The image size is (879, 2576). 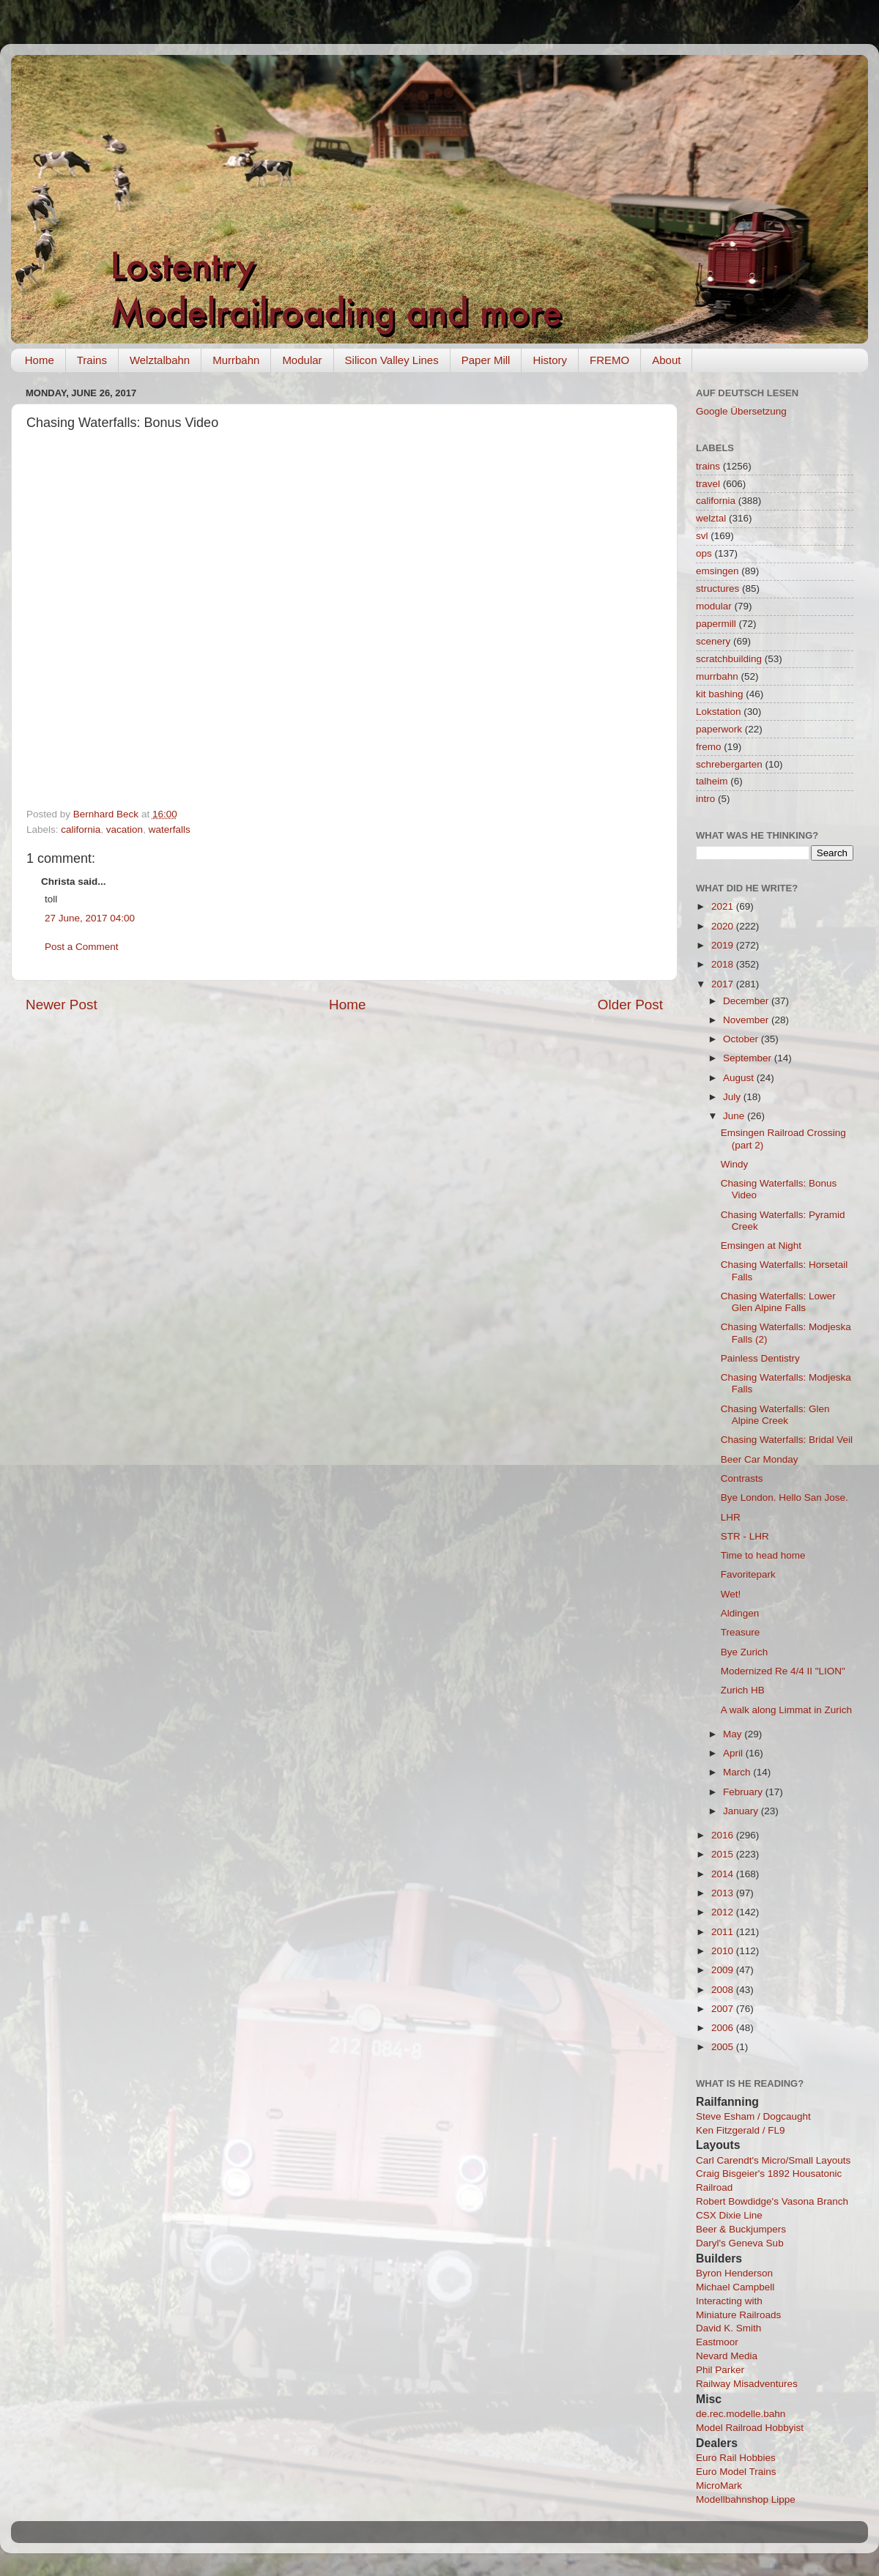 What do you see at coordinates (740, 1632) in the screenshot?
I see `Treasure` at bounding box center [740, 1632].